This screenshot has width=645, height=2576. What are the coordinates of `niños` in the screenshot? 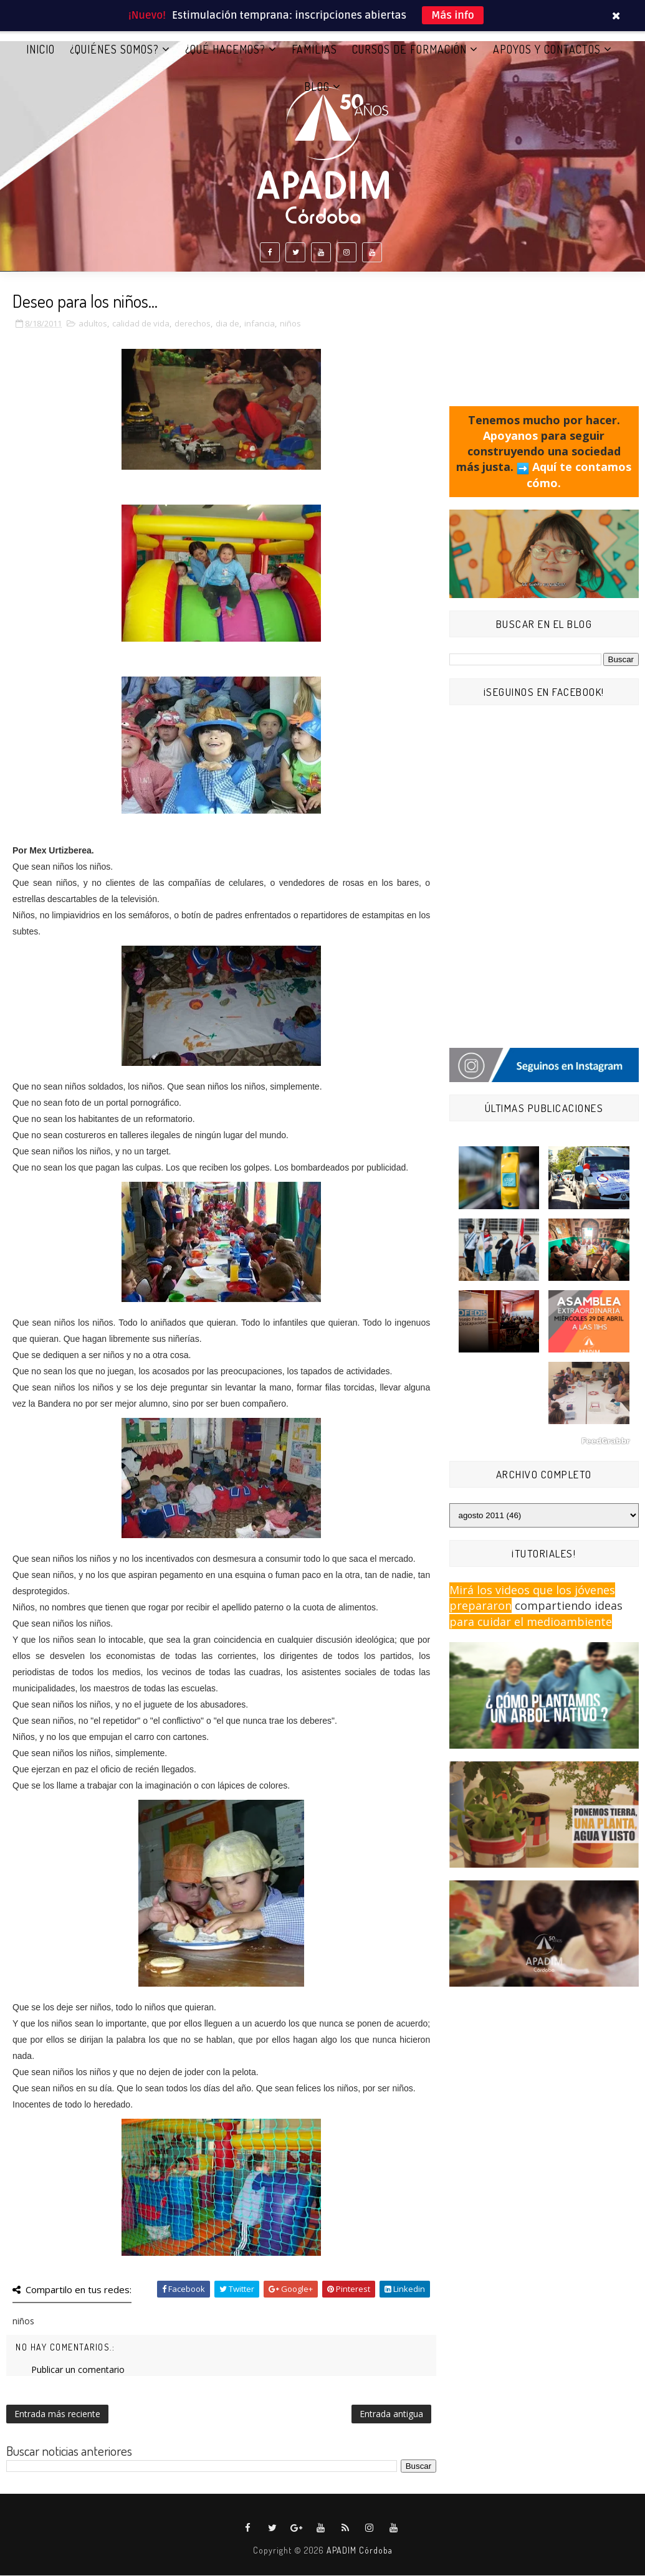 It's located at (290, 324).